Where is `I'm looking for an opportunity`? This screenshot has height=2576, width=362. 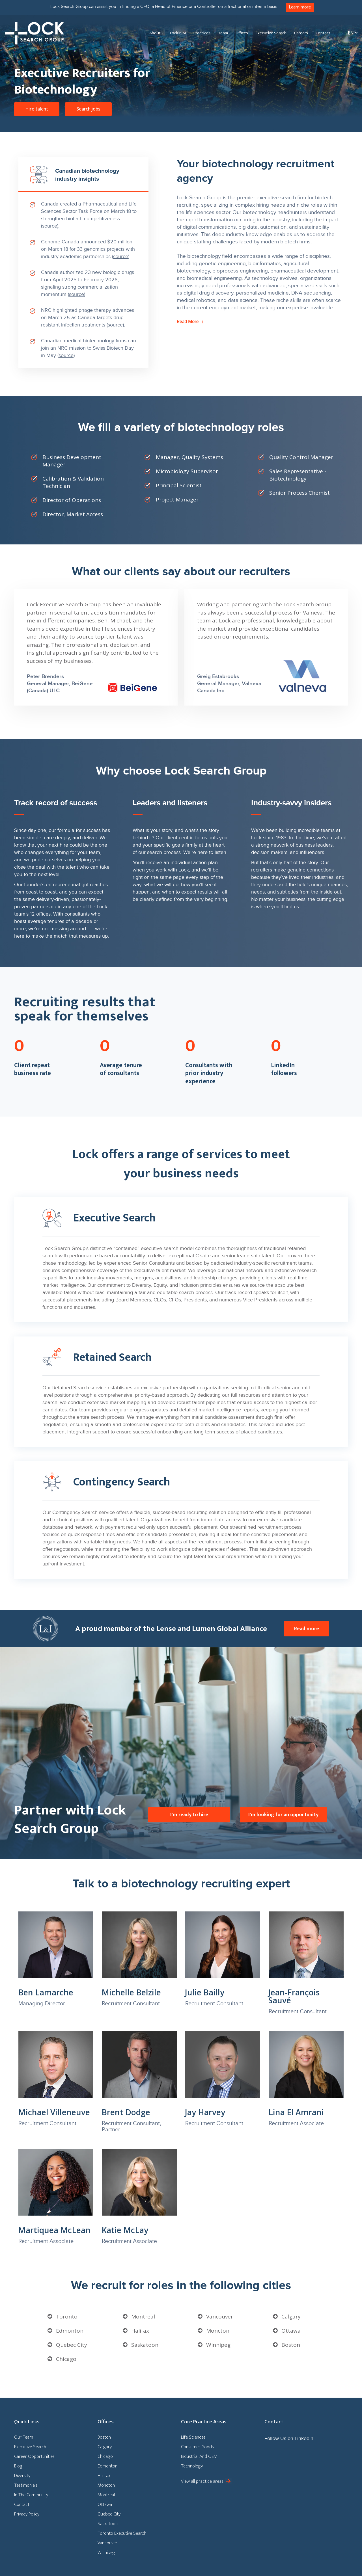 I'm looking for an opportunity is located at coordinates (283, 1814).